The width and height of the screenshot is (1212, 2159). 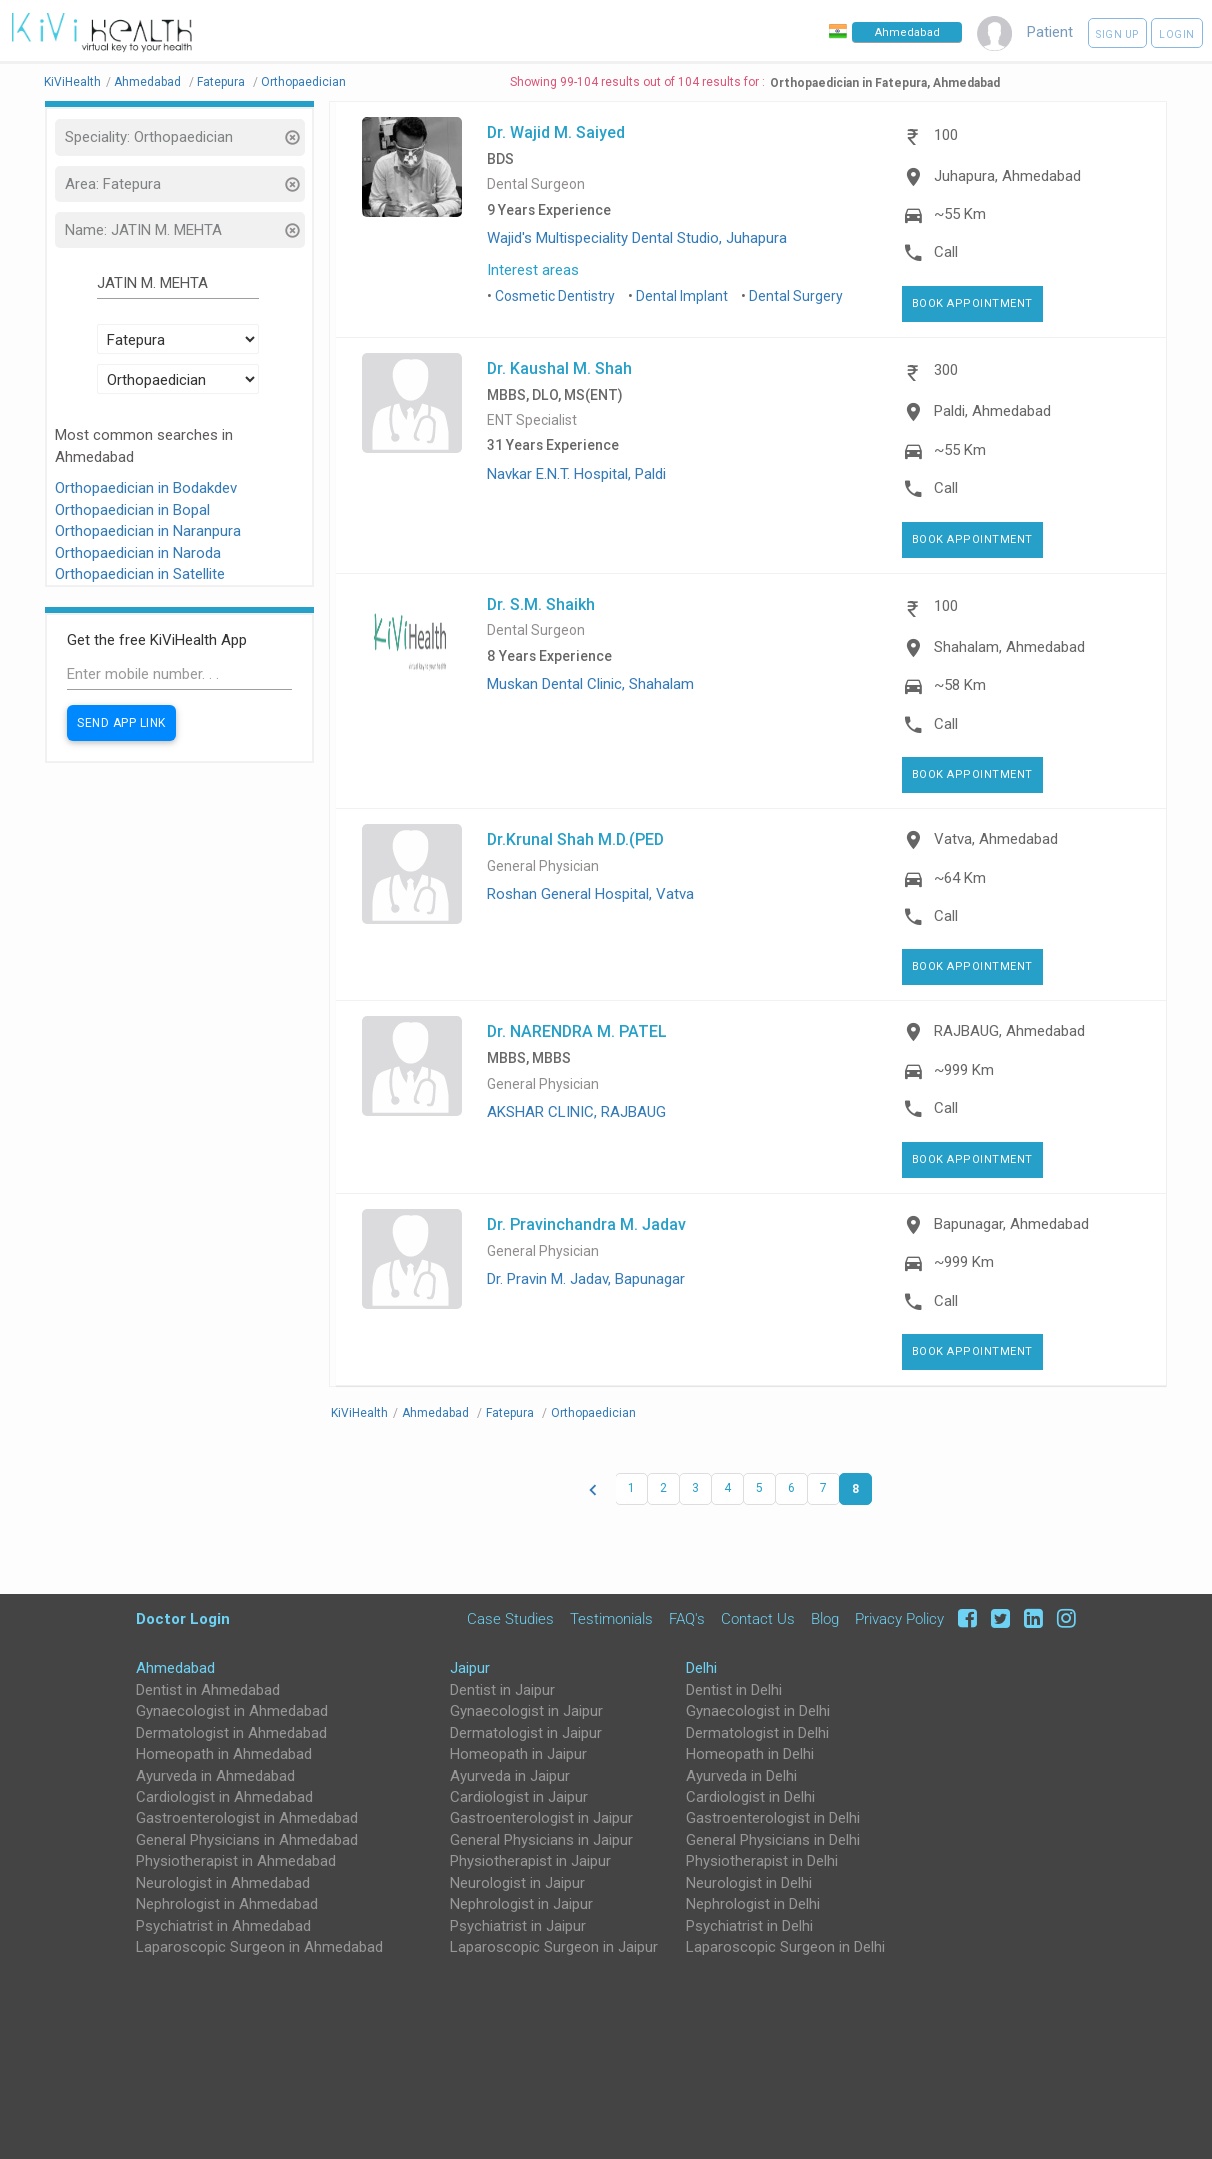 What do you see at coordinates (519, 1797) in the screenshot?
I see `Cardiologist in Jaipur` at bounding box center [519, 1797].